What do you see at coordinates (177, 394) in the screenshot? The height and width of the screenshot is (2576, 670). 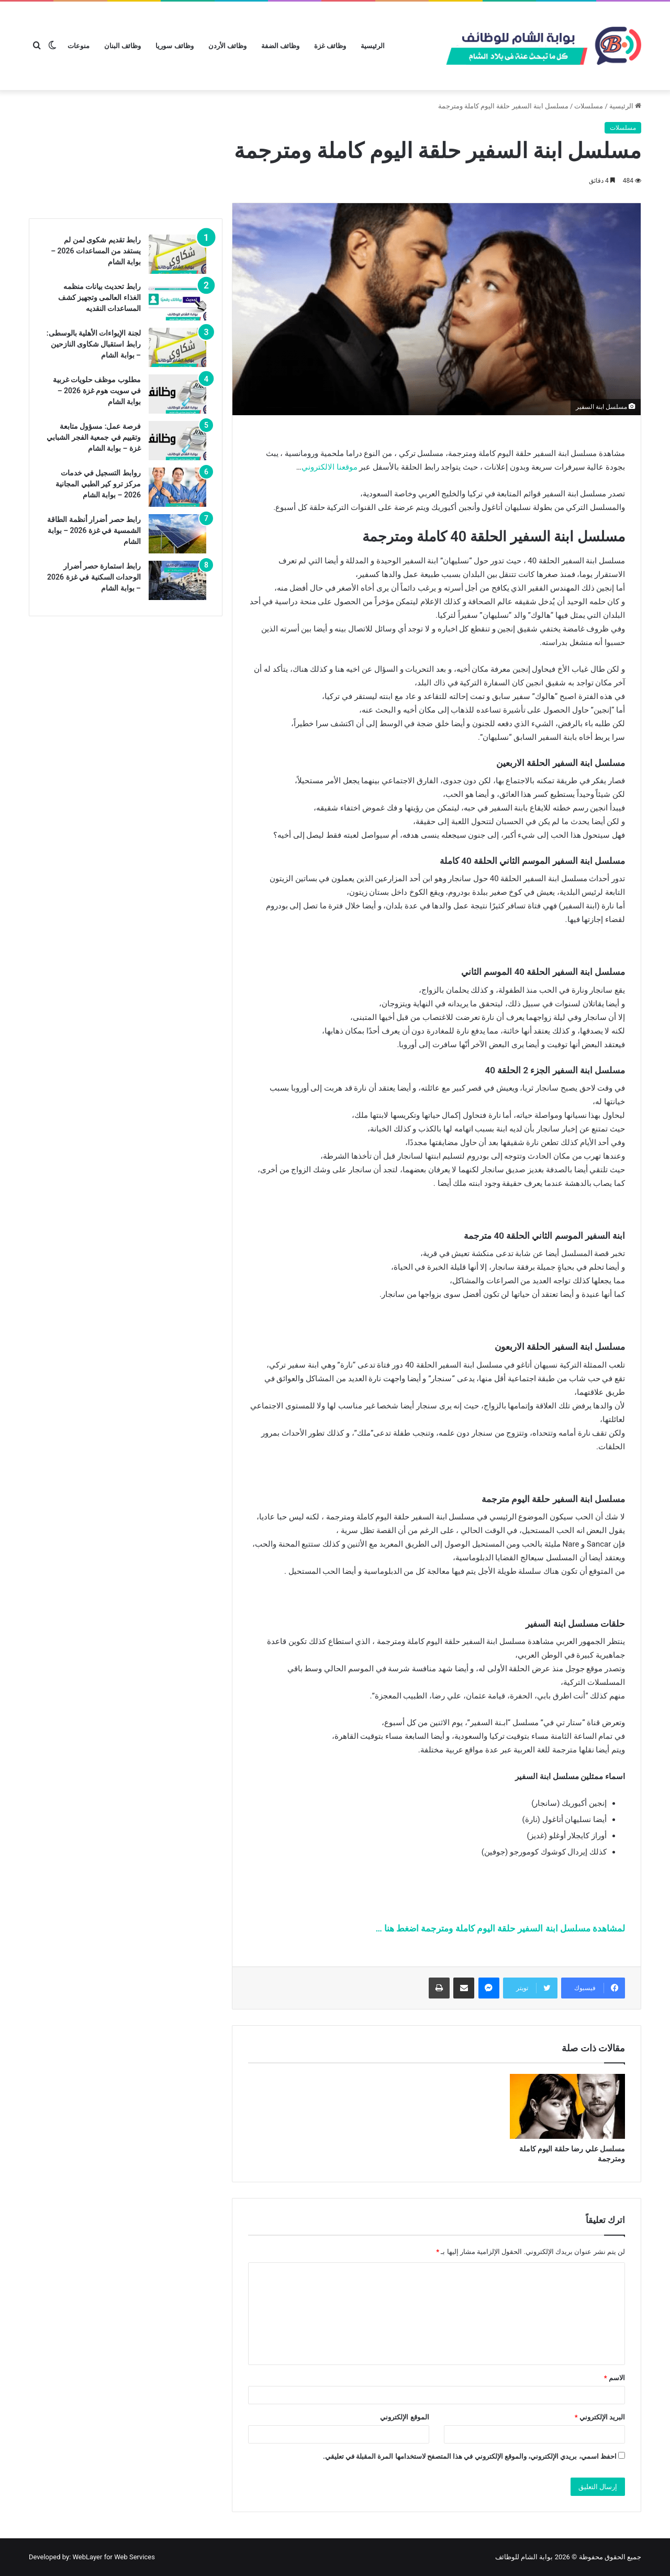 I see `[مطلوب موظف حلويات غربية في سويت هوم غزة 2026 – بوابة الشام]` at bounding box center [177, 394].